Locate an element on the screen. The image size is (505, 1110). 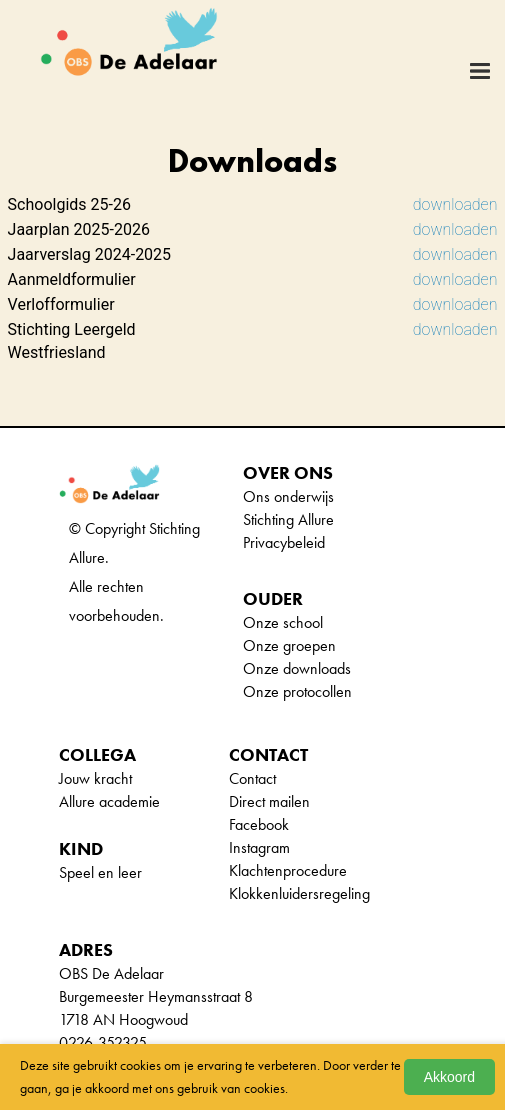
Schoolgids 25-26 is located at coordinates (69, 204).